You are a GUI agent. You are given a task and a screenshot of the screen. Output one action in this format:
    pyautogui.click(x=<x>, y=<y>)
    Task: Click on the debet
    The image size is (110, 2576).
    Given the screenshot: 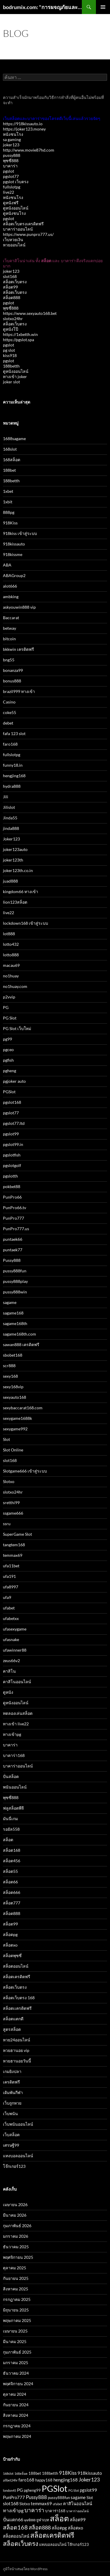 What is the action you would take?
    pyautogui.click(x=8, y=722)
    